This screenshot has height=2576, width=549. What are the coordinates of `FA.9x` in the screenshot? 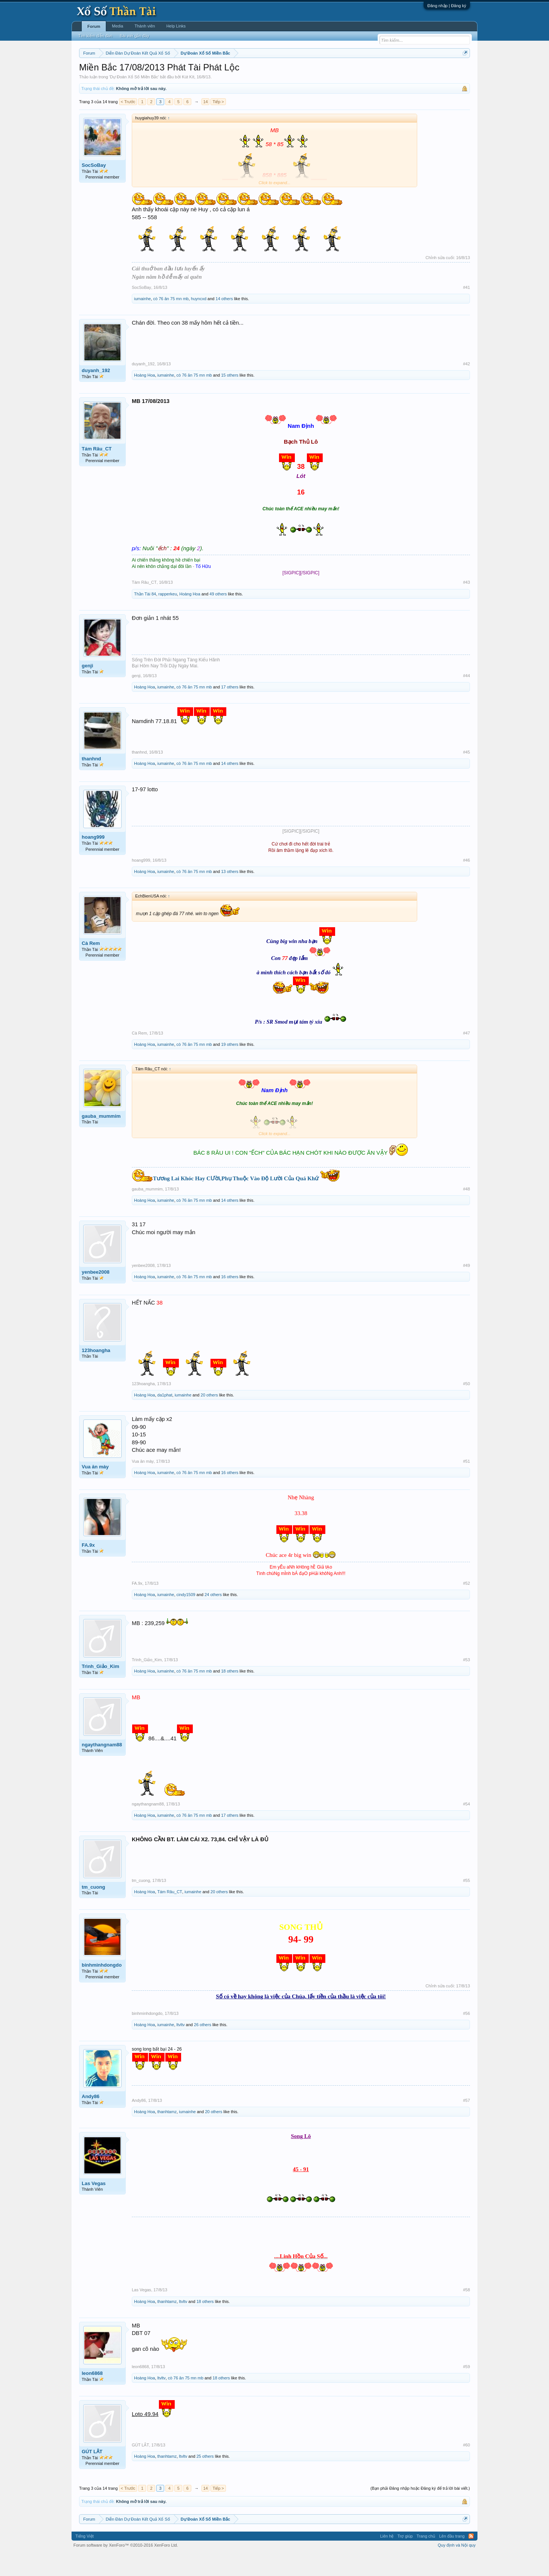 It's located at (88, 1567).